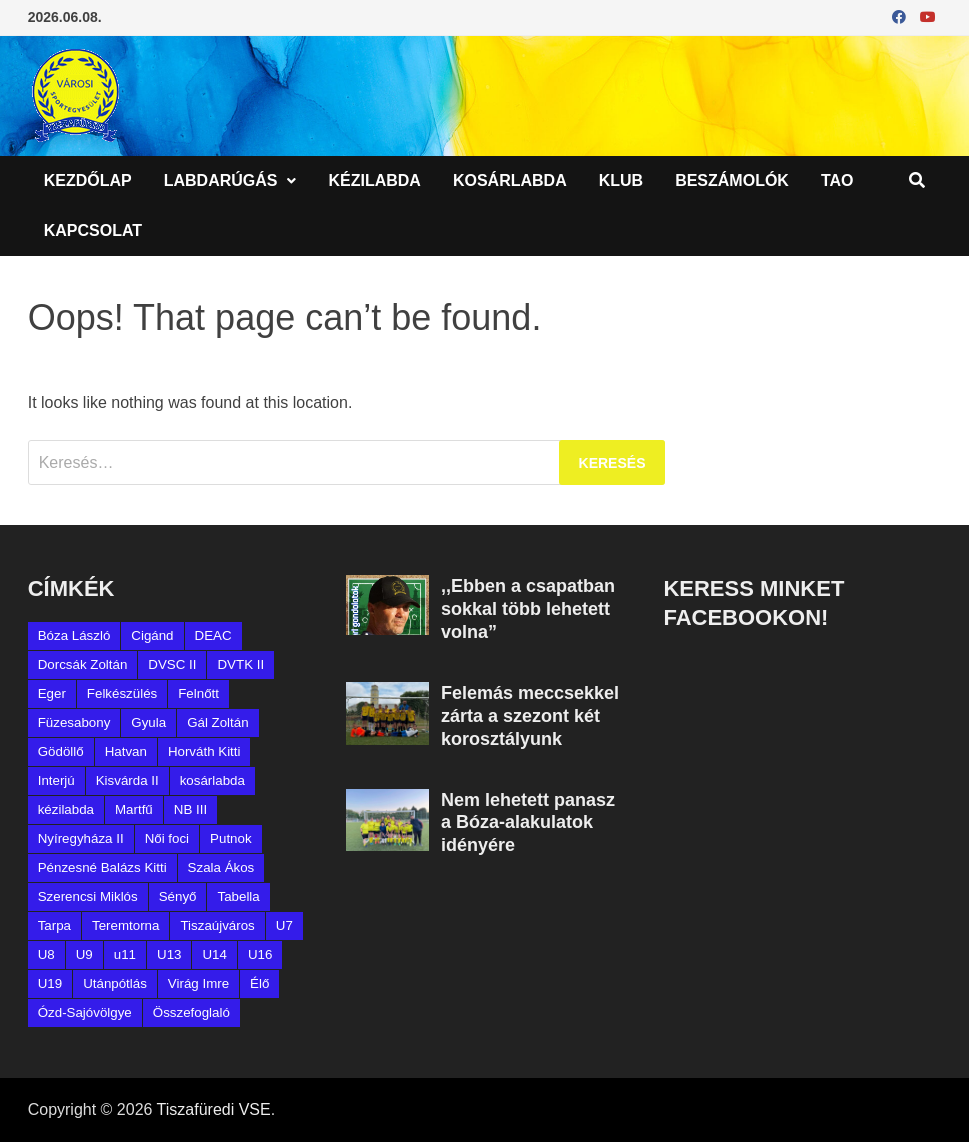  Describe the element at coordinates (81, 838) in the screenshot. I see `Nyíregyháza II` at that location.